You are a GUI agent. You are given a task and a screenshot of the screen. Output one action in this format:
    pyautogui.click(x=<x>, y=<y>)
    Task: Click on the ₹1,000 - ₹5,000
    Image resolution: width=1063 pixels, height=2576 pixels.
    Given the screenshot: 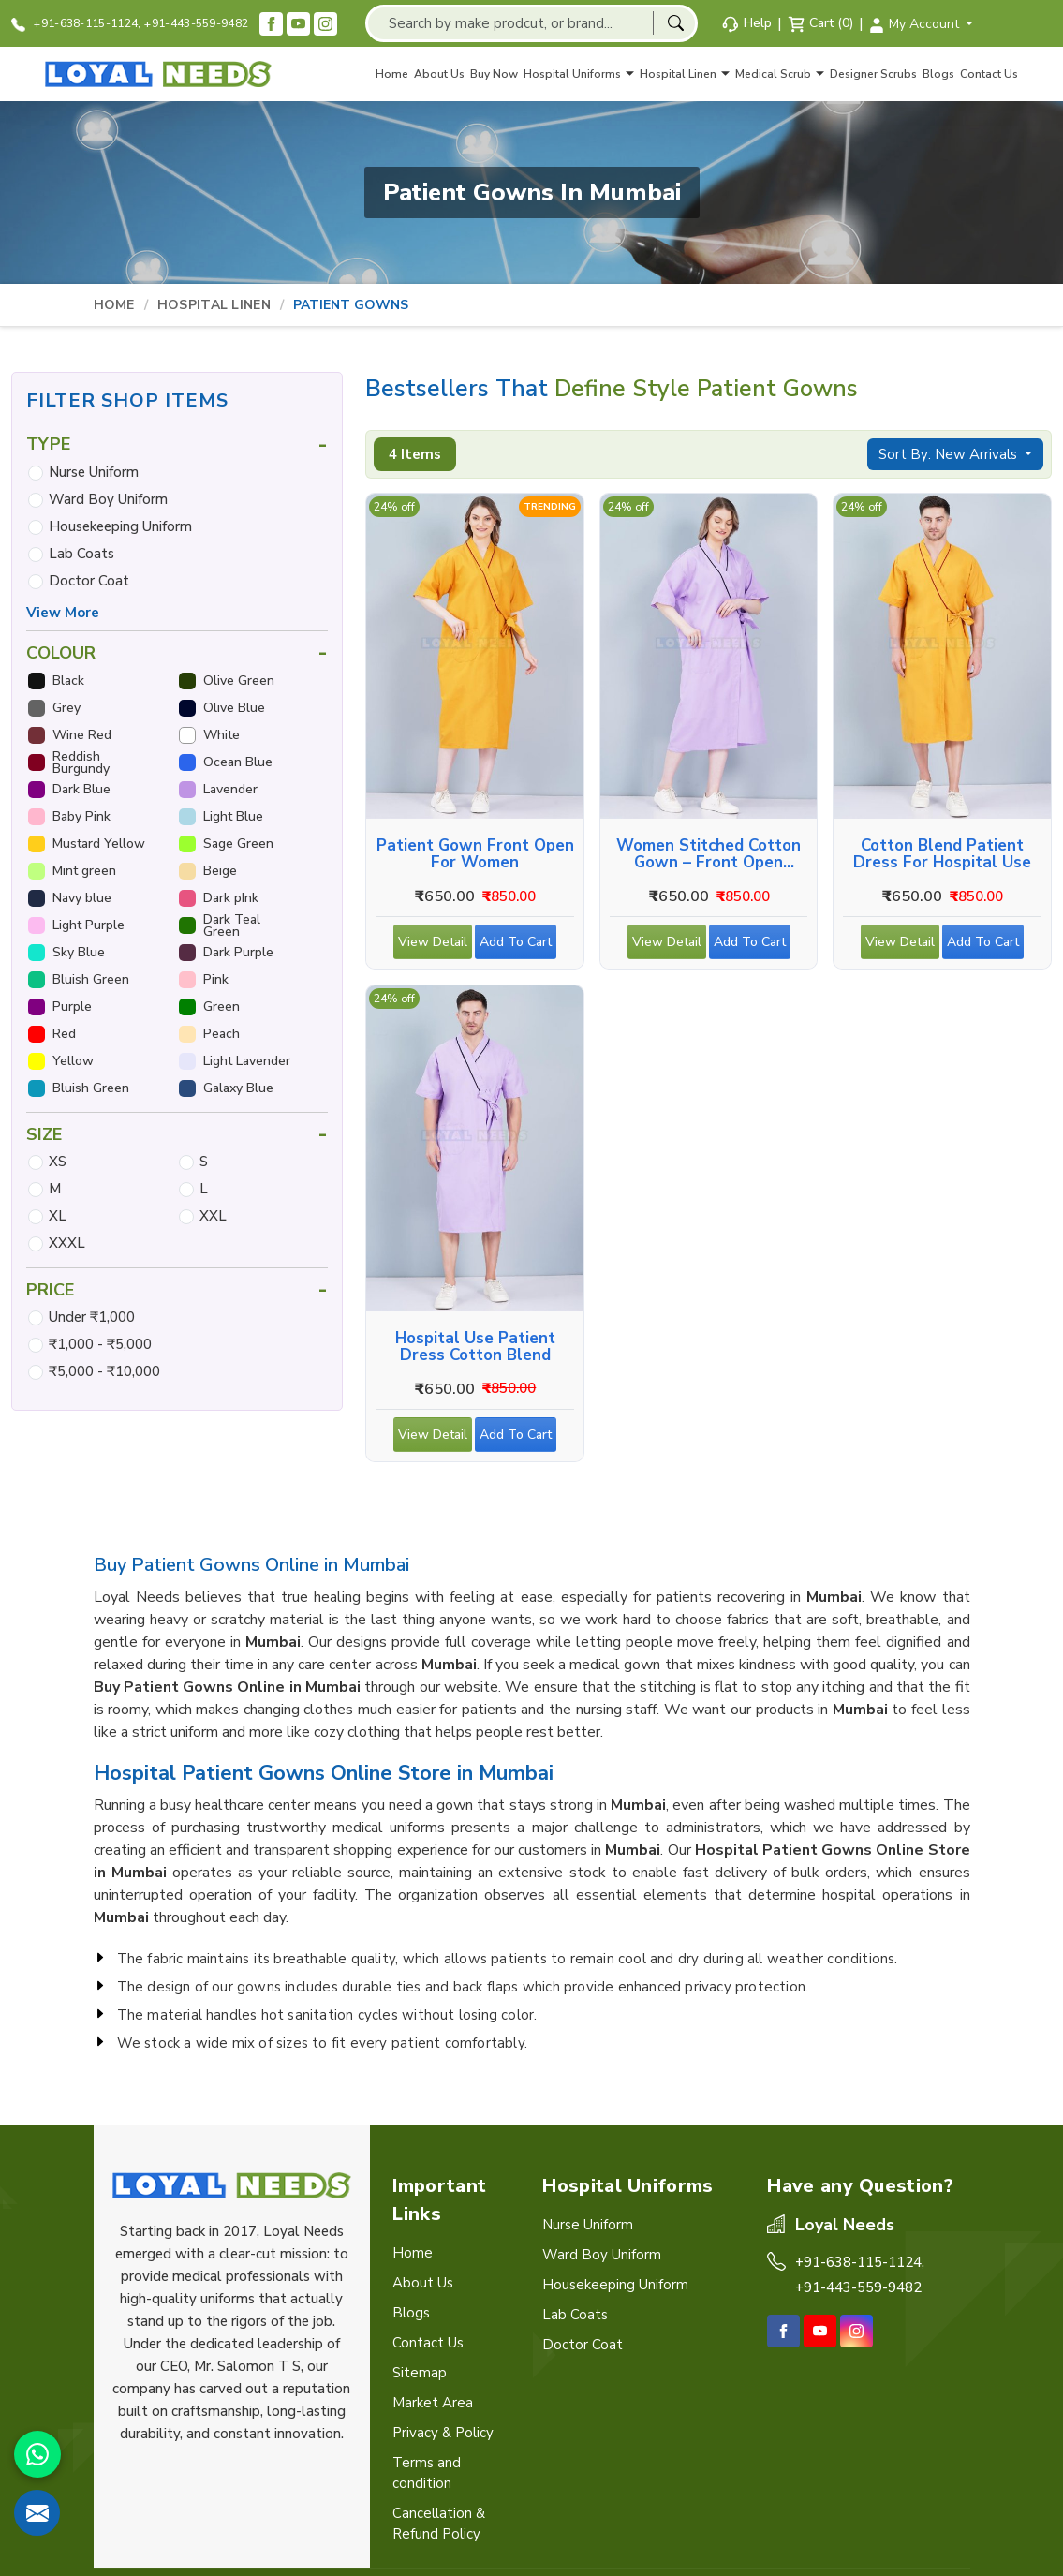 What is the action you would take?
    pyautogui.click(x=100, y=1344)
    